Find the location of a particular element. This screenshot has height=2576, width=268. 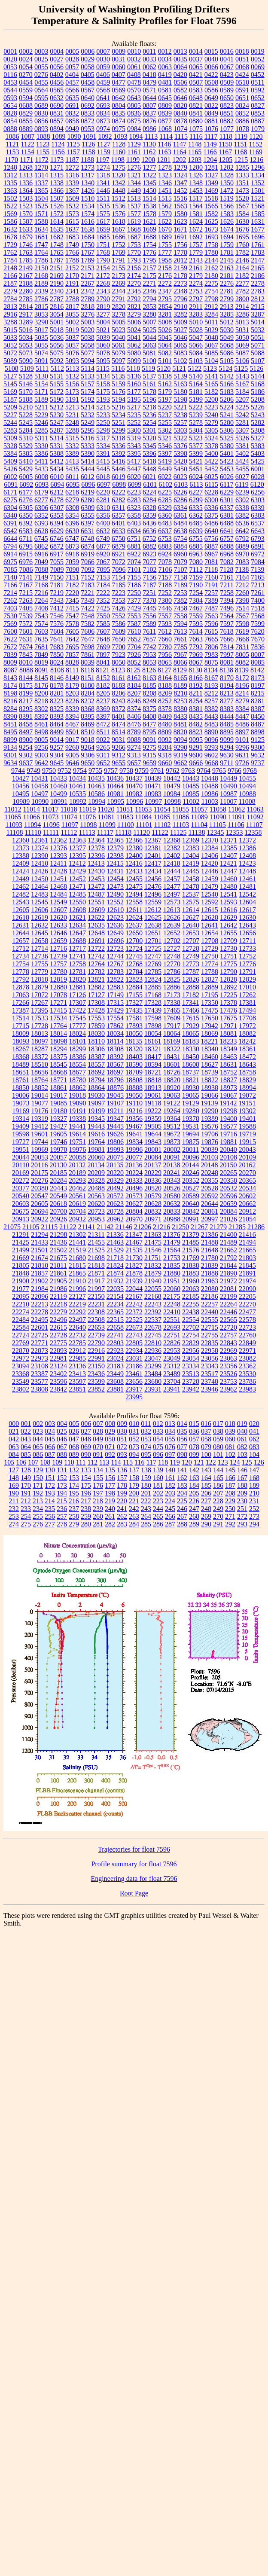

22219 is located at coordinates (77, 1304).